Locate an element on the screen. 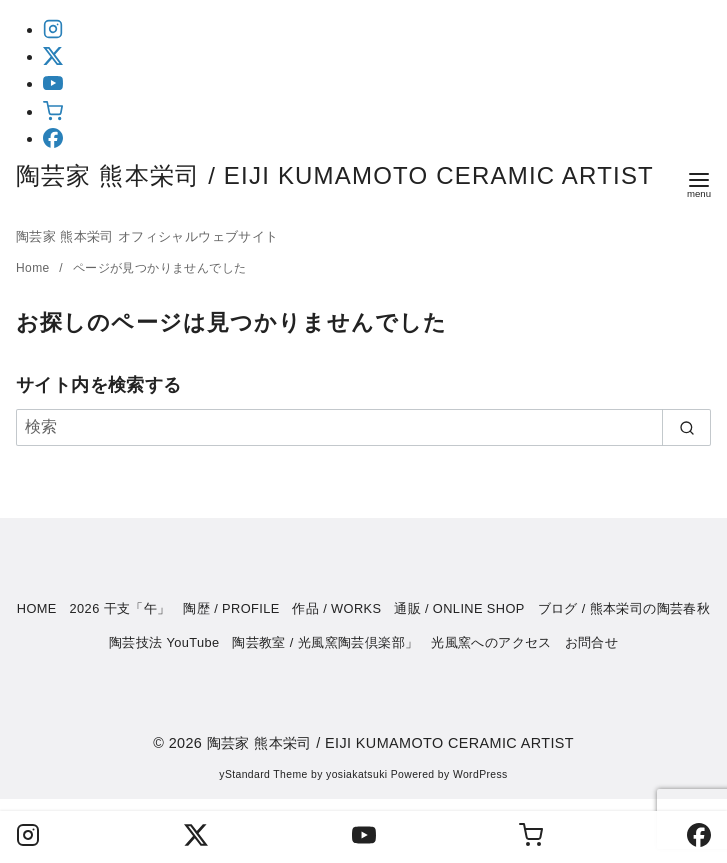 This screenshot has width=727, height=863. 通販 / ONLINE SHOP is located at coordinates (459, 608).